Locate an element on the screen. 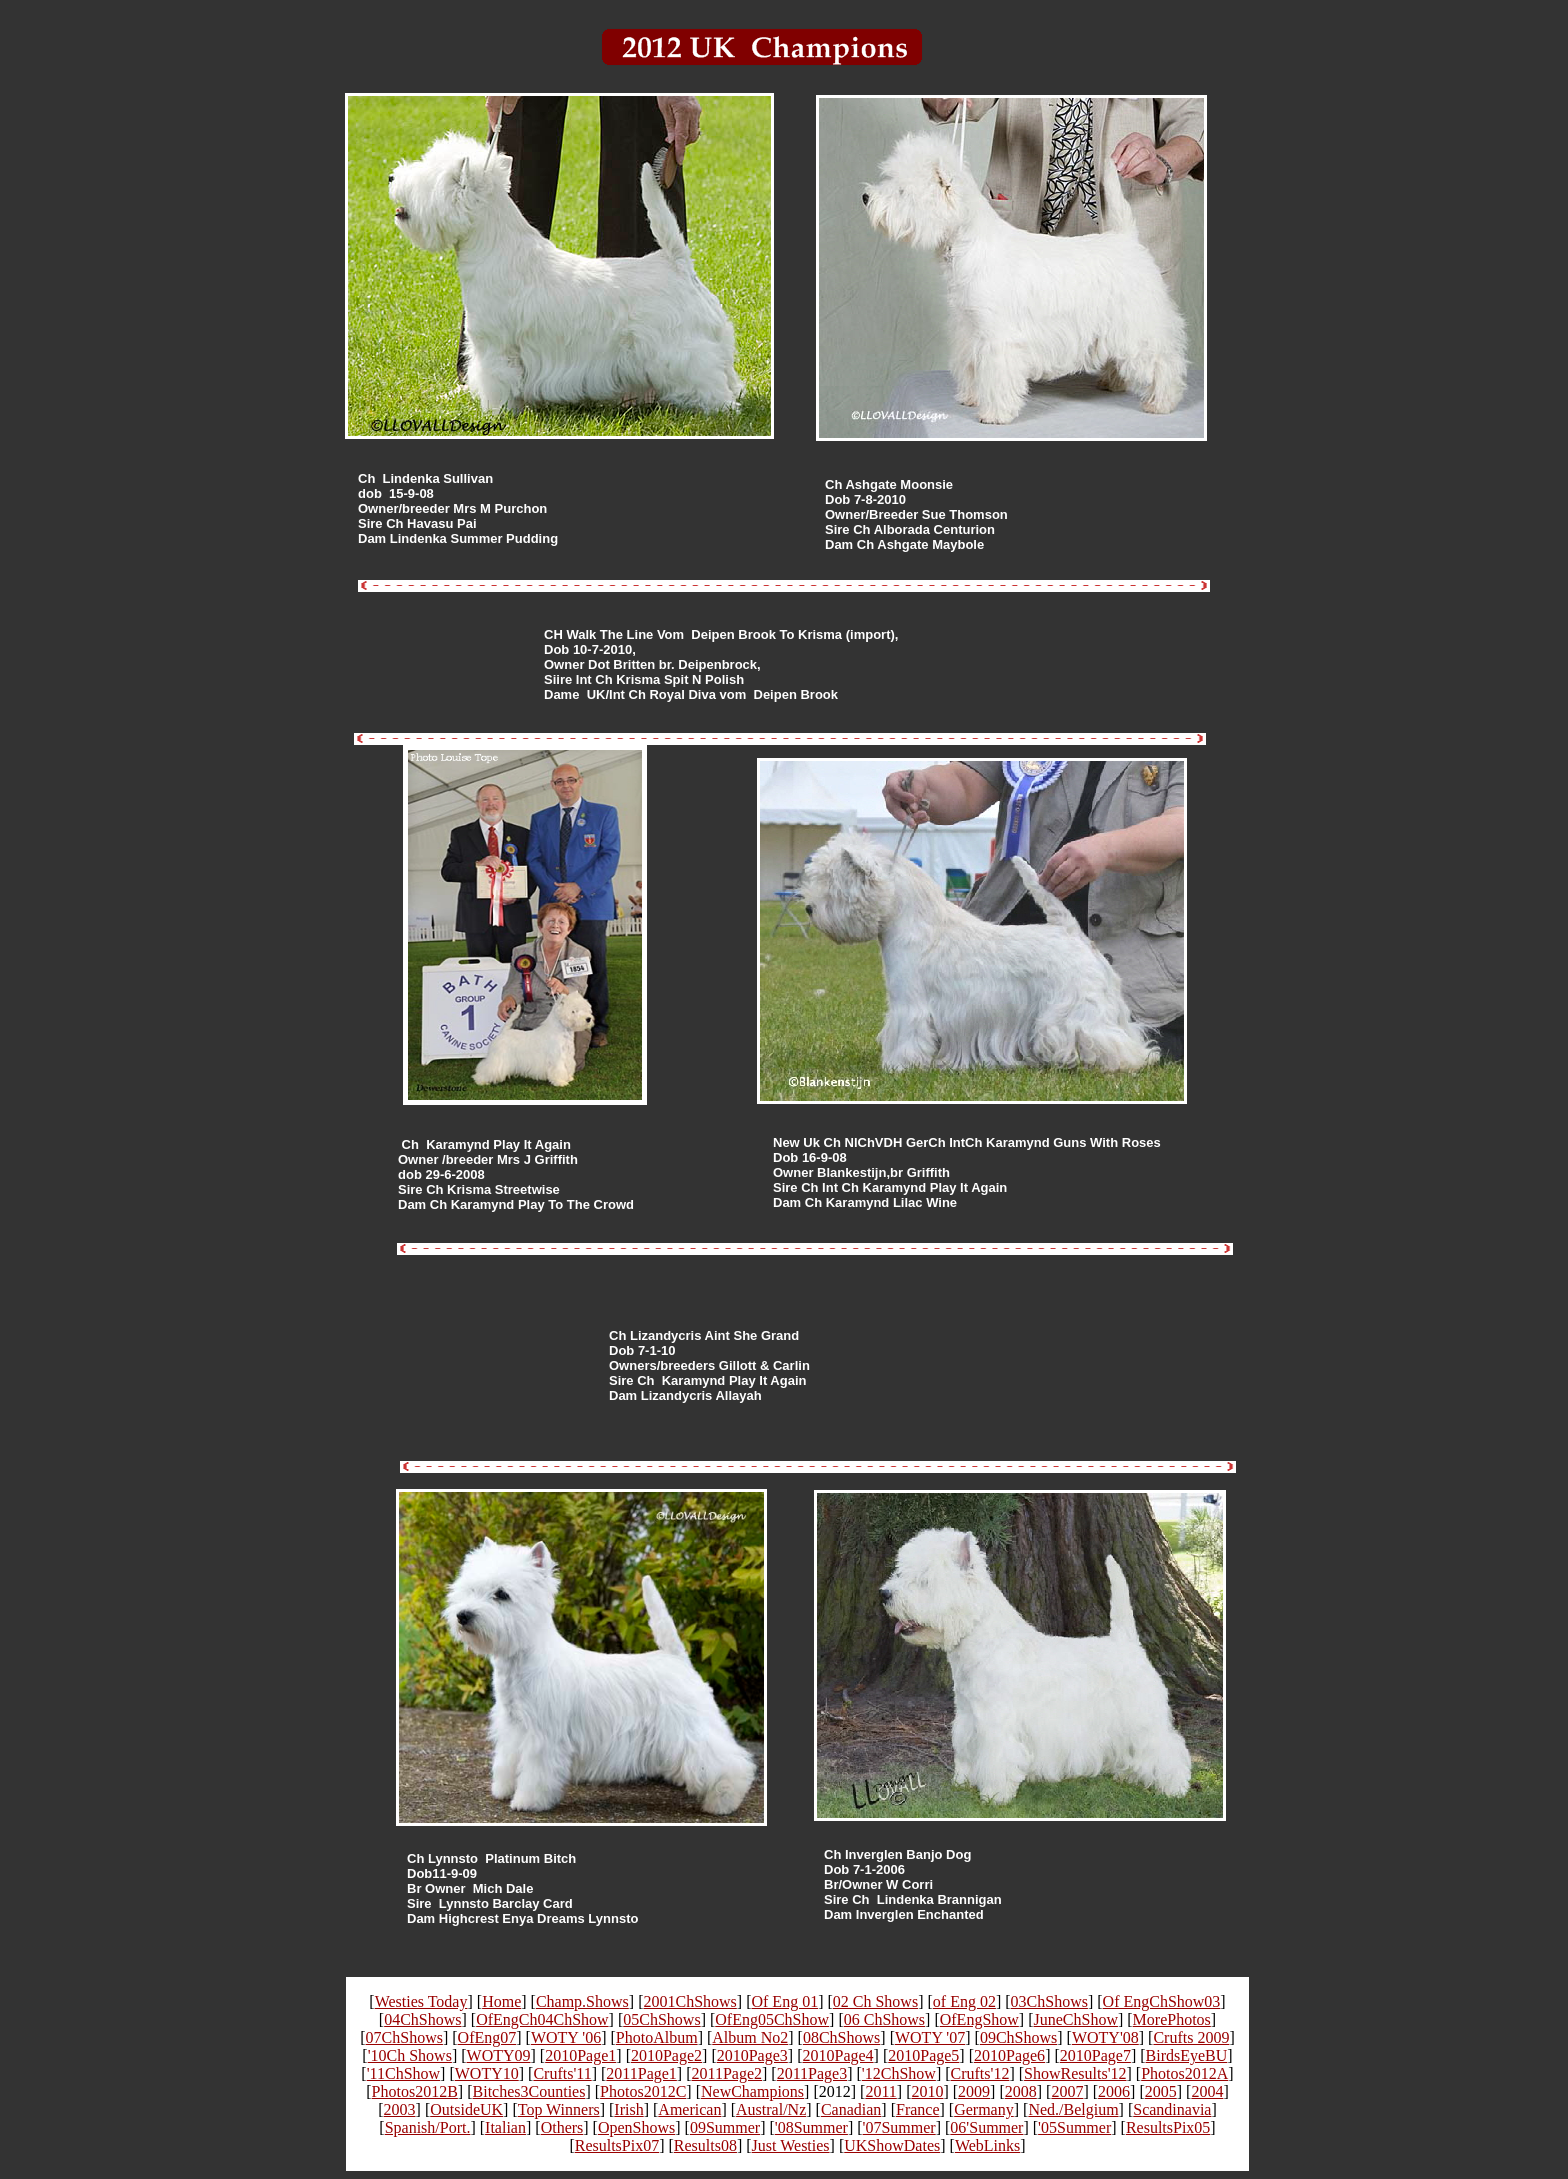  ResultsPix07 is located at coordinates (617, 2145).